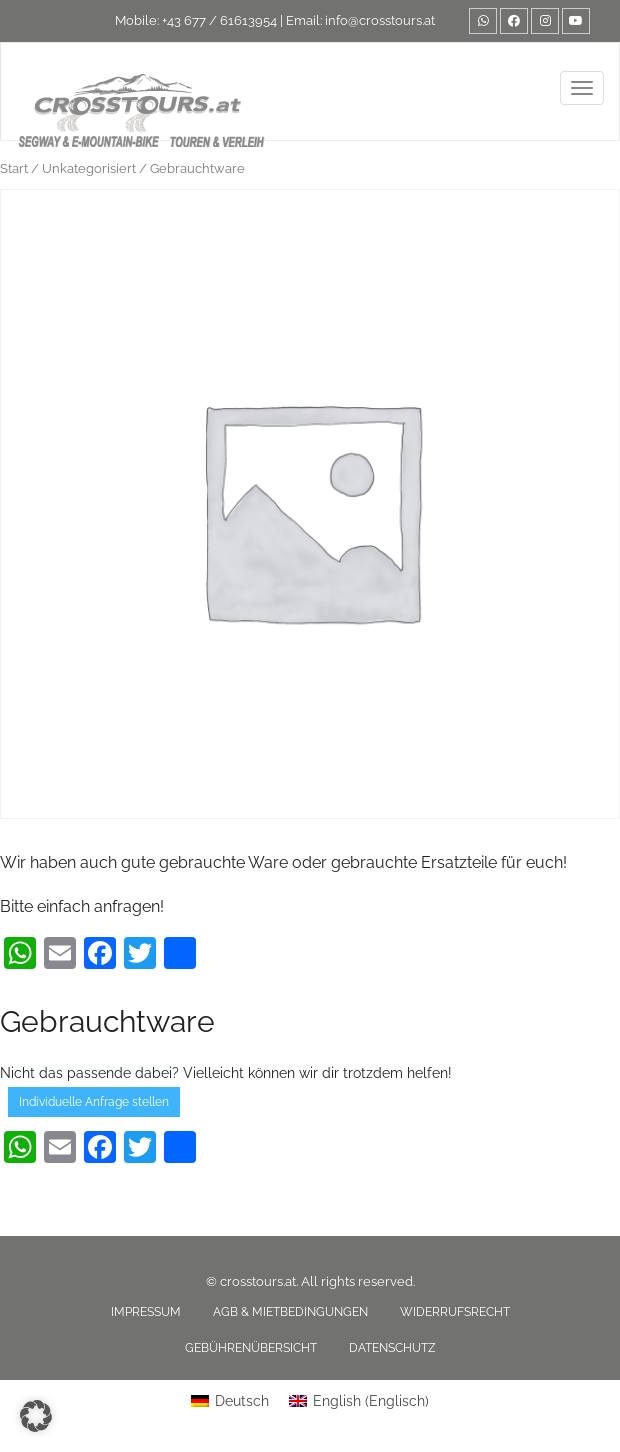 This screenshot has width=620, height=1452. Describe the element at coordinates (146, 1312) in the screenshot. I see `Impressum` at that location.